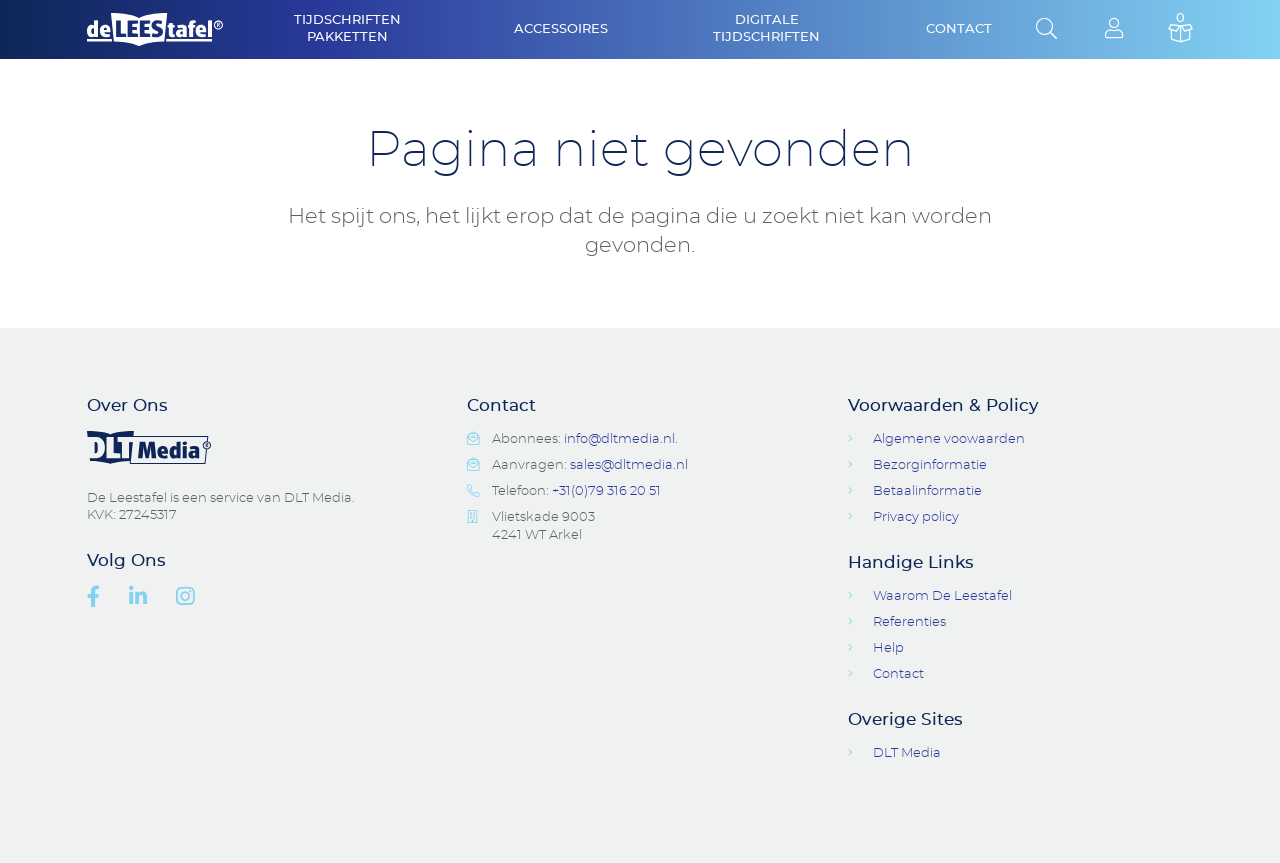 The height and width of the screenshot is (863, 1280). Describe the element at coordinates (347, 29) in the screenshot. I see `Tijdschriften Pakketten` at that location.